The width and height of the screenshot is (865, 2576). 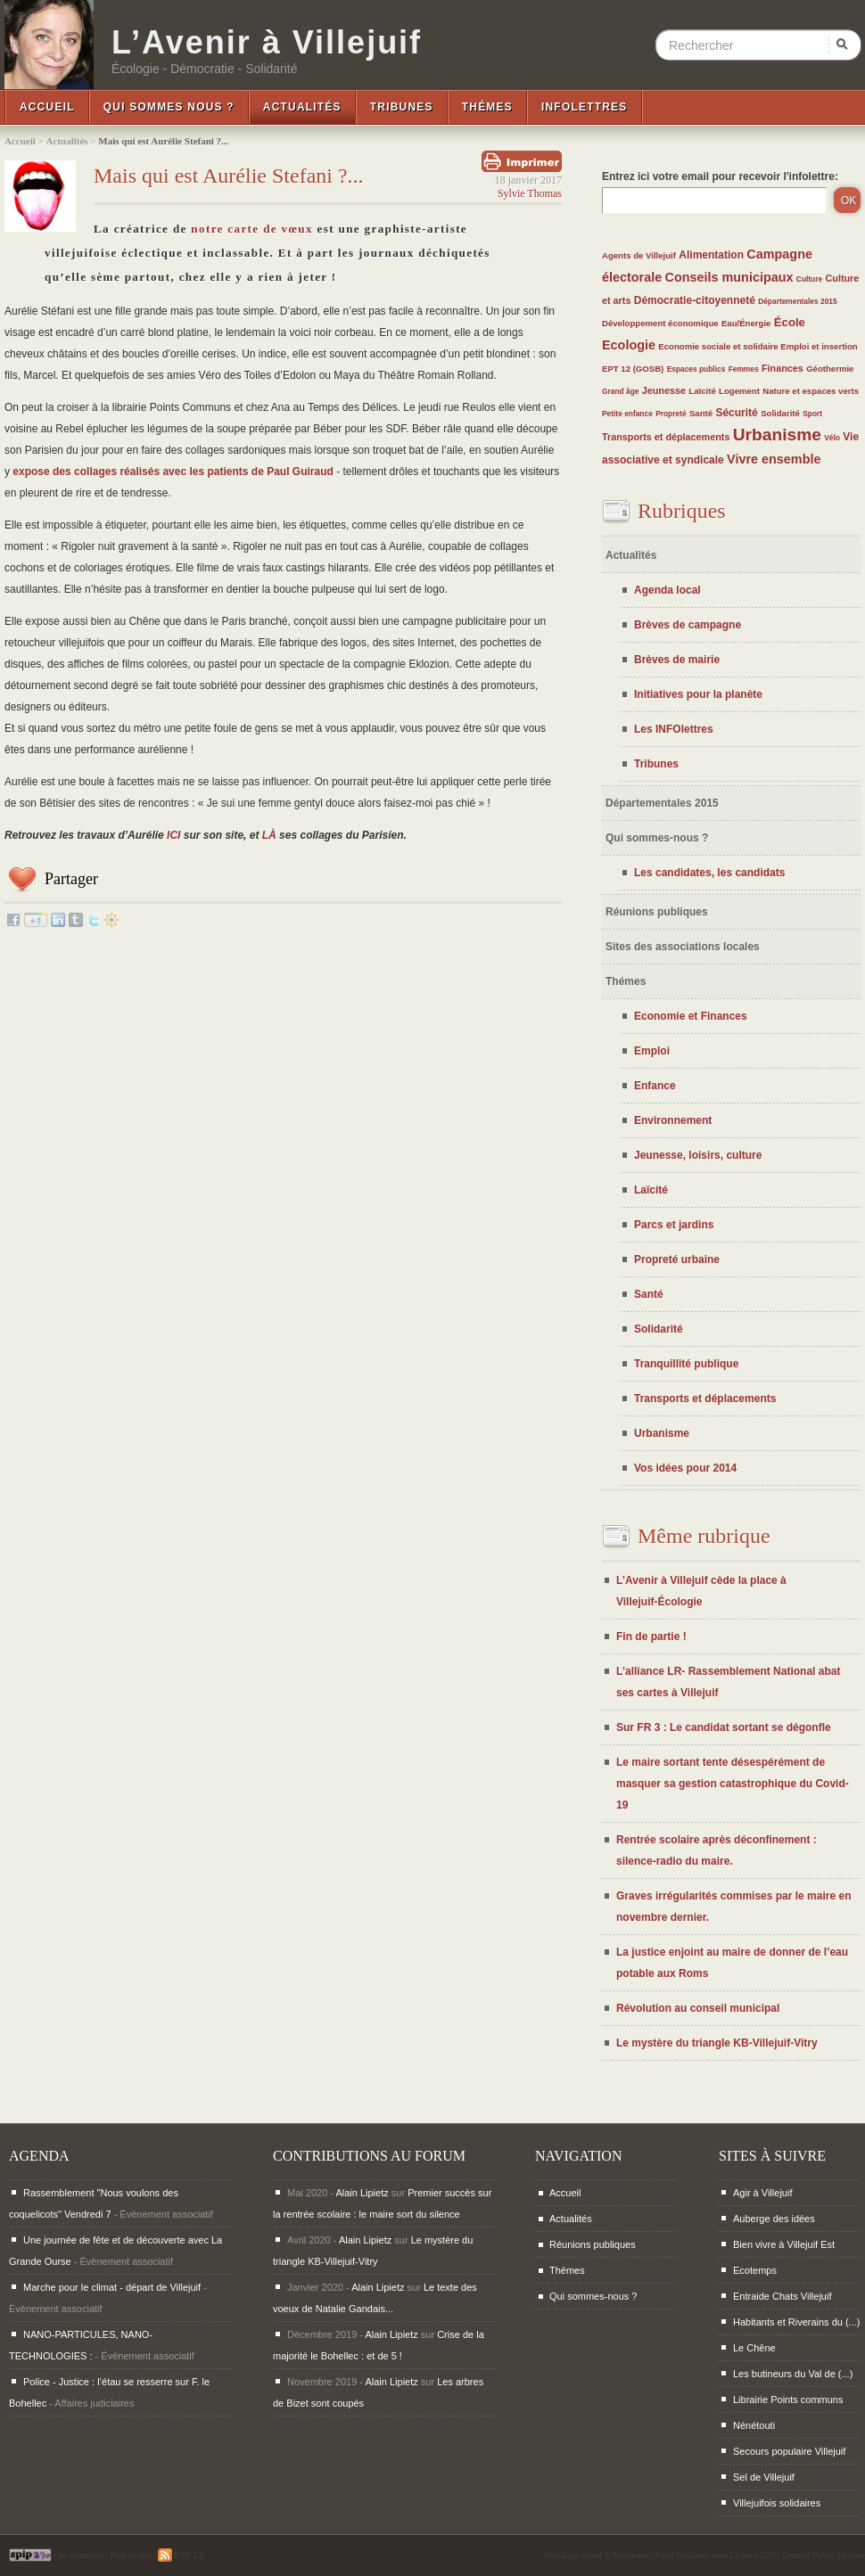 I want to click on Brèves de campagne, so click(x=687, y=625).